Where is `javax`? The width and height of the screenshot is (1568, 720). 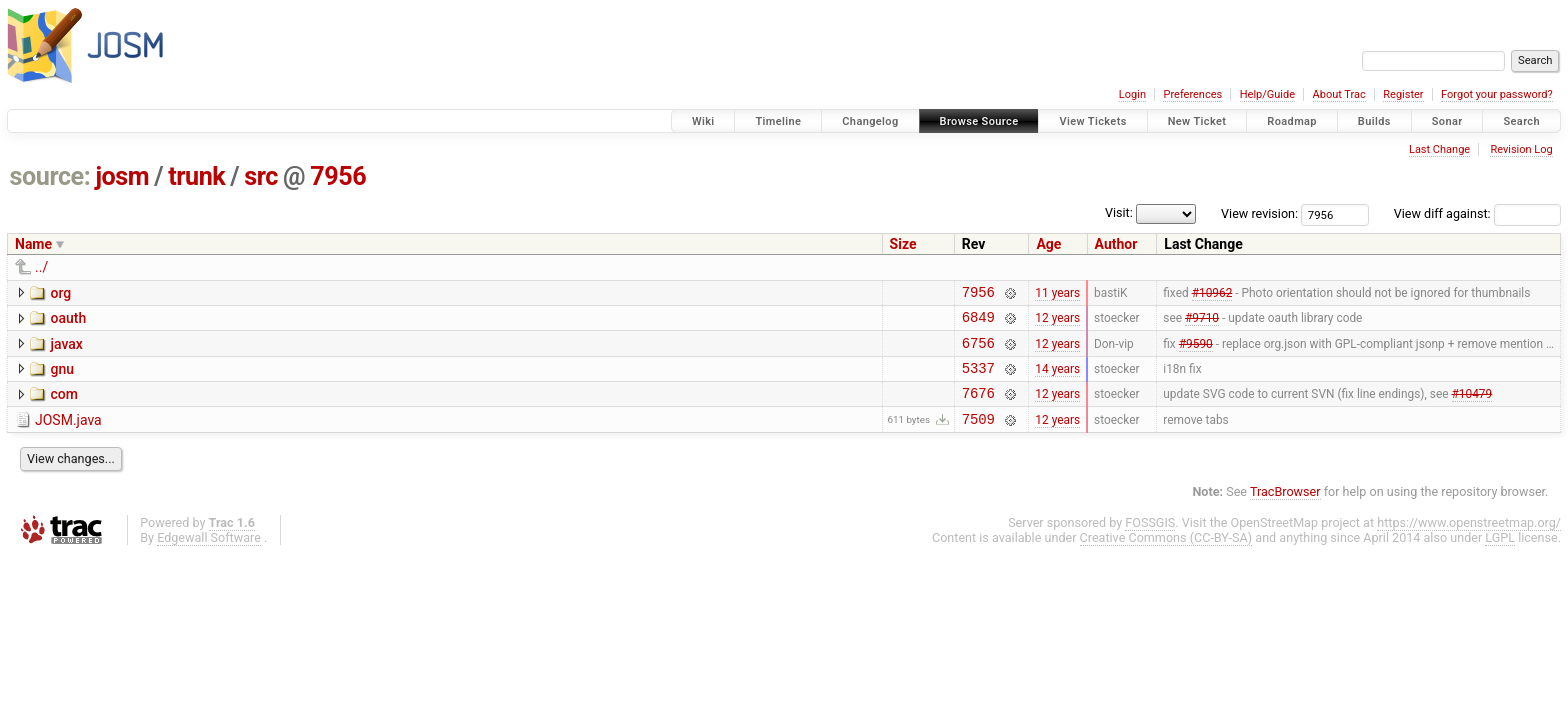
javax is located at coordinates (66, 350).